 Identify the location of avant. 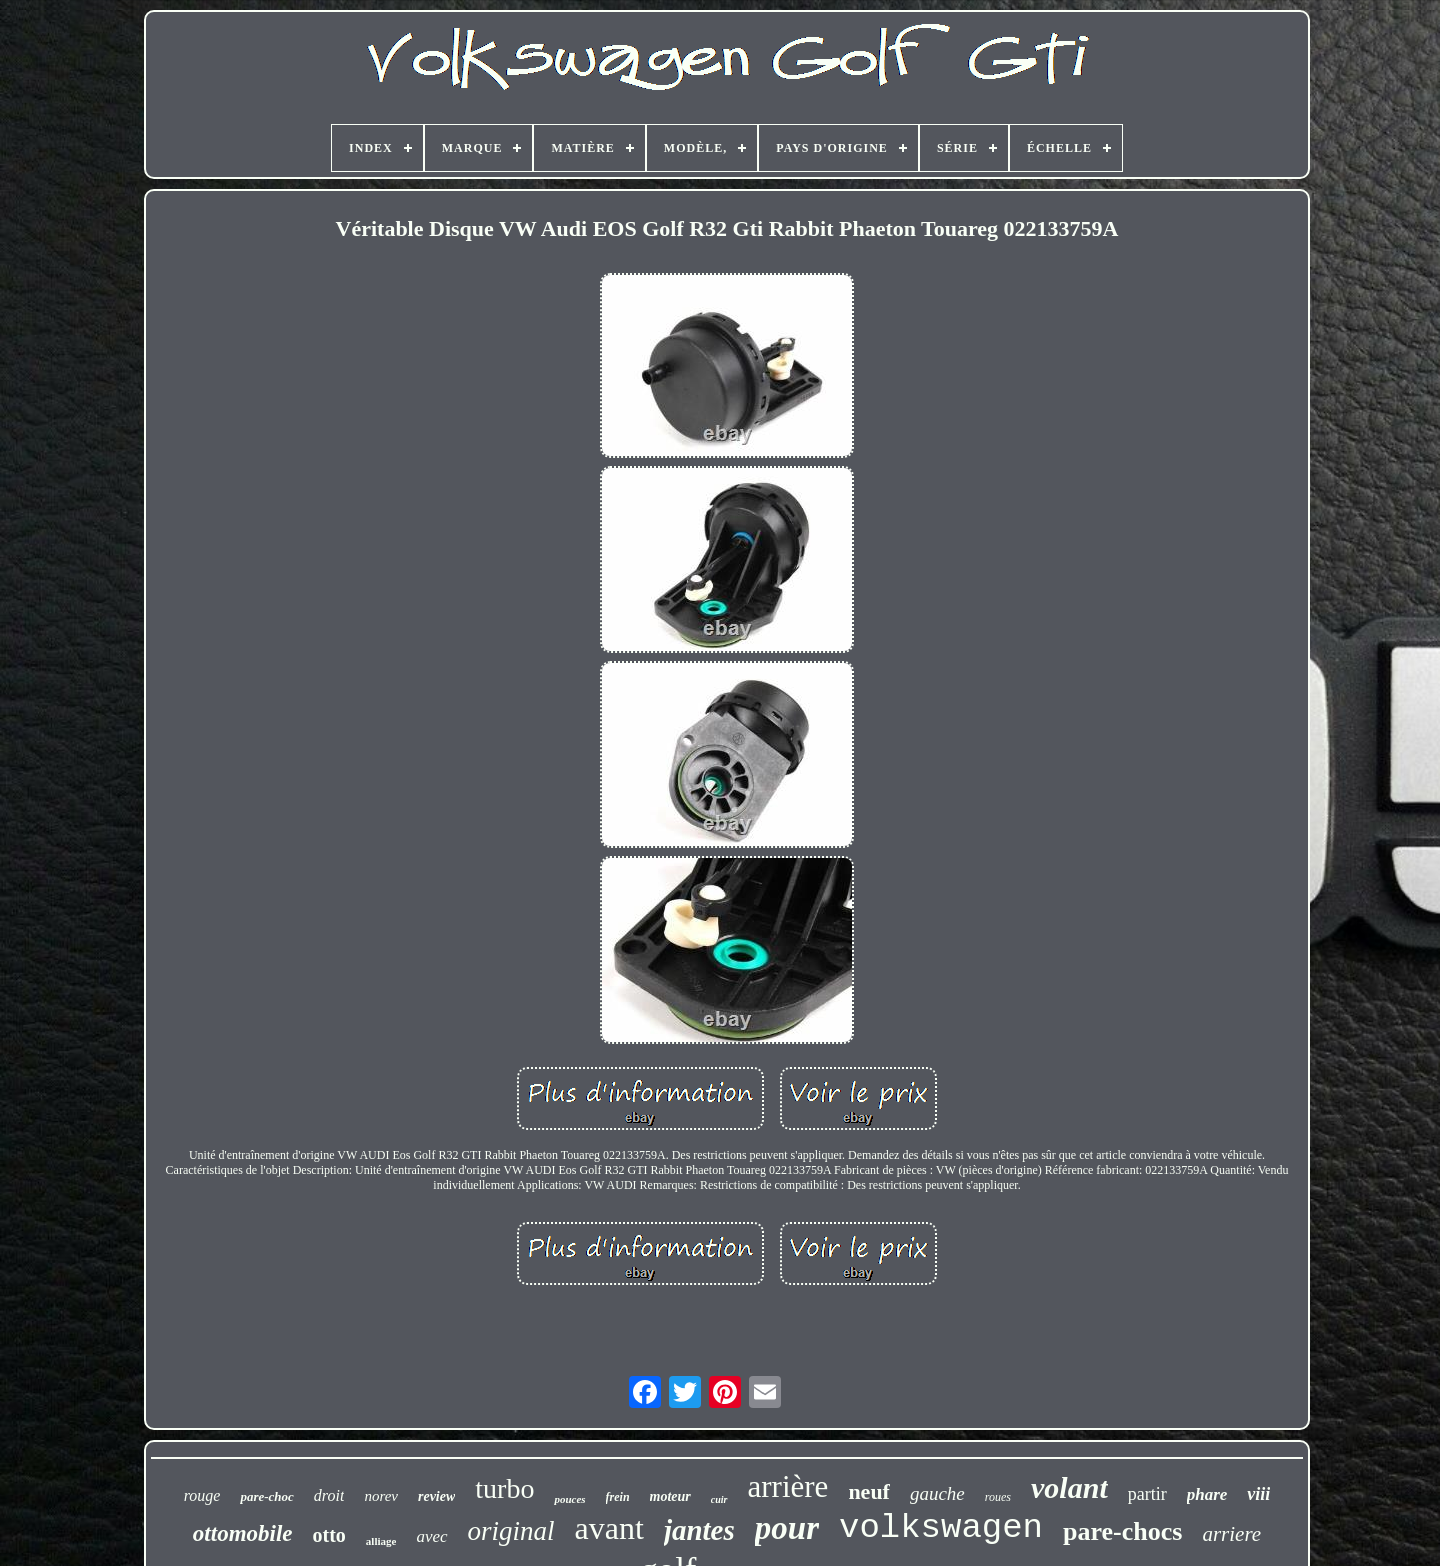
(609, 1528).